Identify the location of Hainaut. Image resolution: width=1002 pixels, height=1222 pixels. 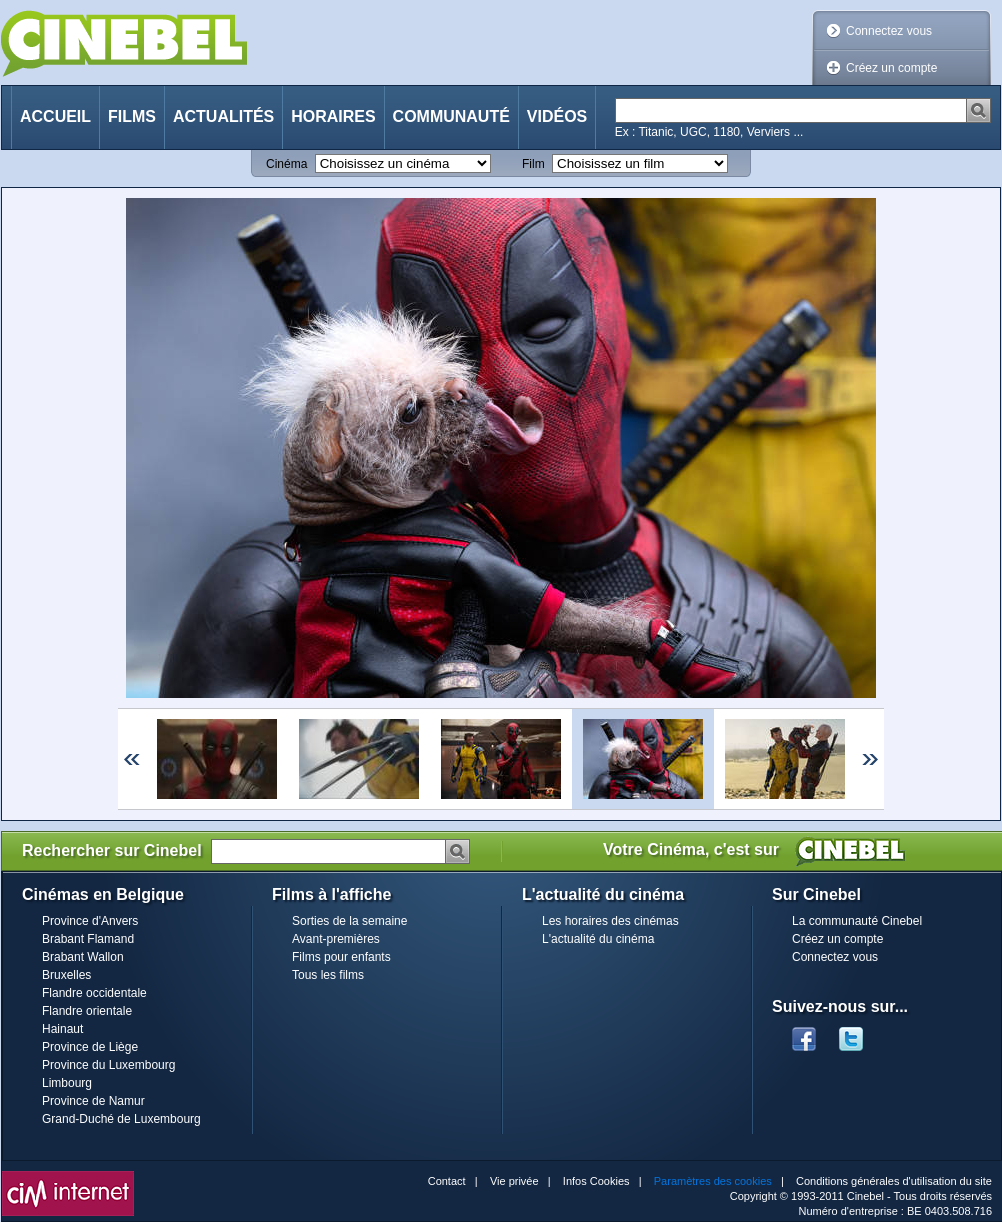
(62, 1029).